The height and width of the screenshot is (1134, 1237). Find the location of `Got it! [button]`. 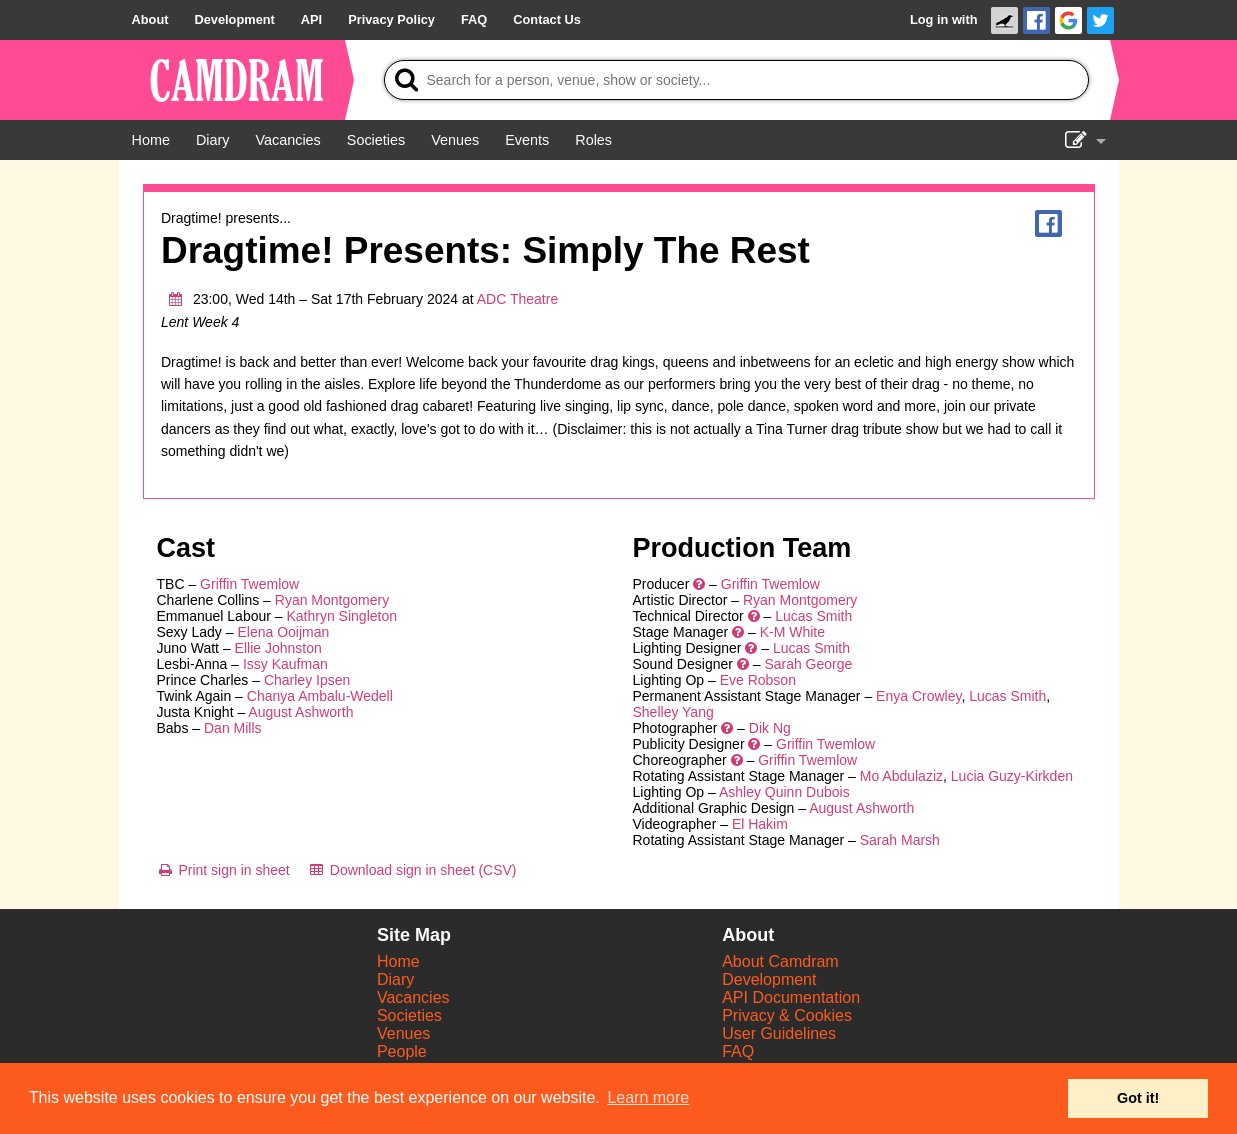

Got it! [button] is located at coordinates (1138, 1098).